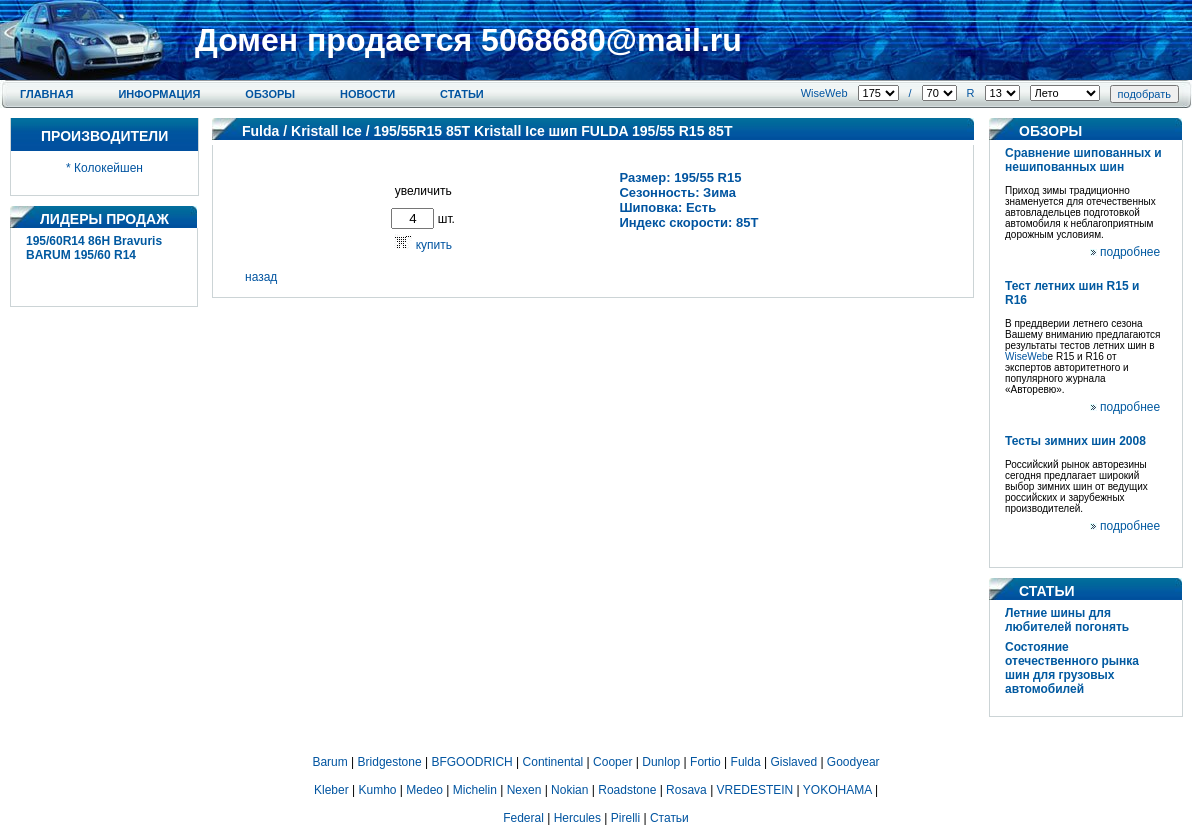 The width and height of the screenshot is (1192, 835). What do you see at coordinates (462, 94) in the screenshot?
I see `Статьи` at bounding box center [462, 94].